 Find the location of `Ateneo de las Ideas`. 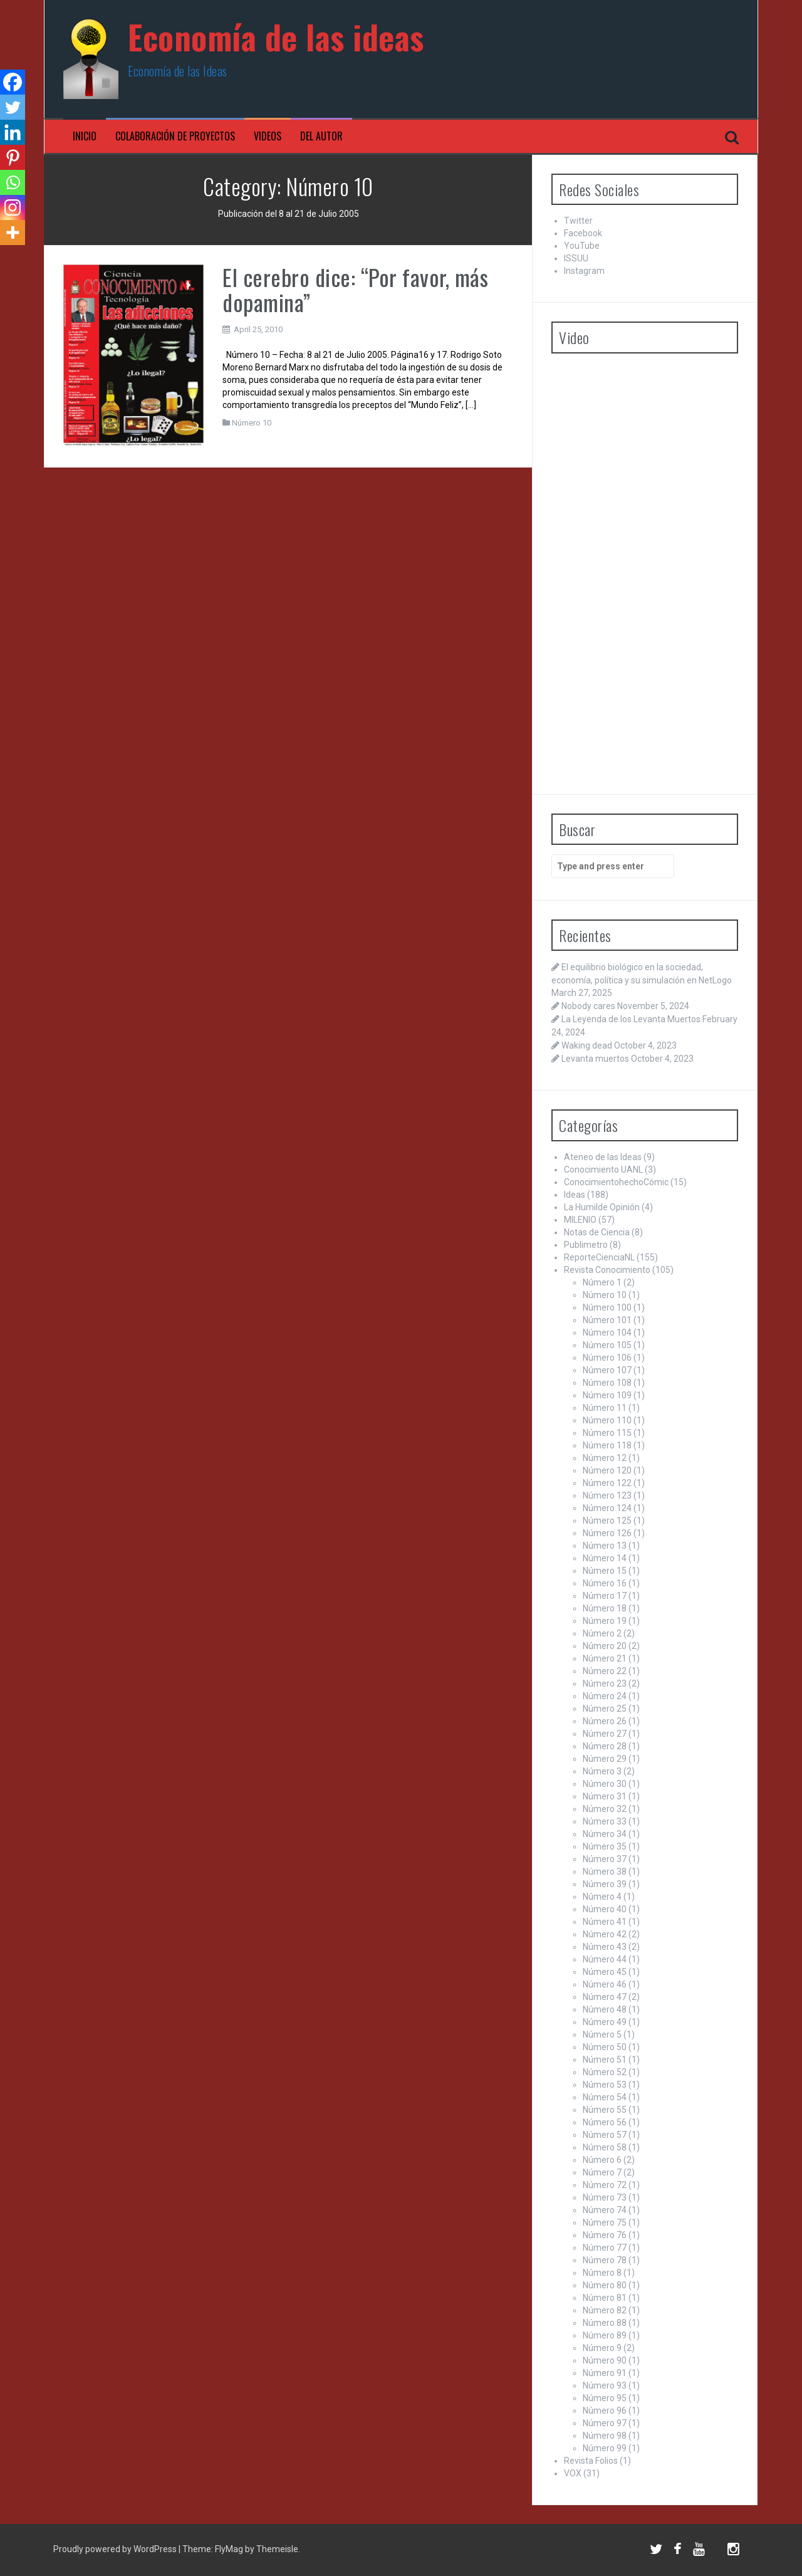

Ateneo de las Ideas is located at coordinates (603, 1157).